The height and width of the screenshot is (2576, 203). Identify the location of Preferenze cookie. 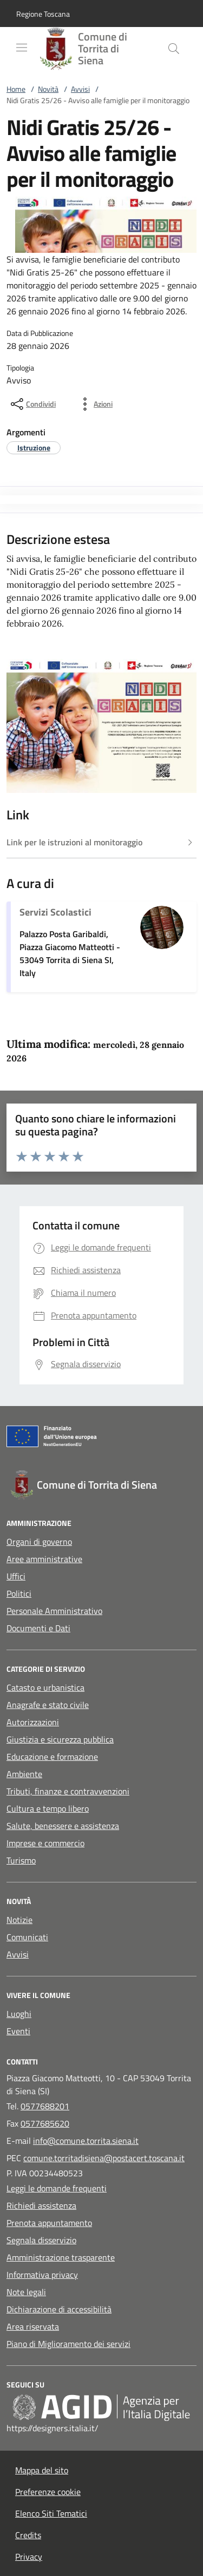
(48, 2491).